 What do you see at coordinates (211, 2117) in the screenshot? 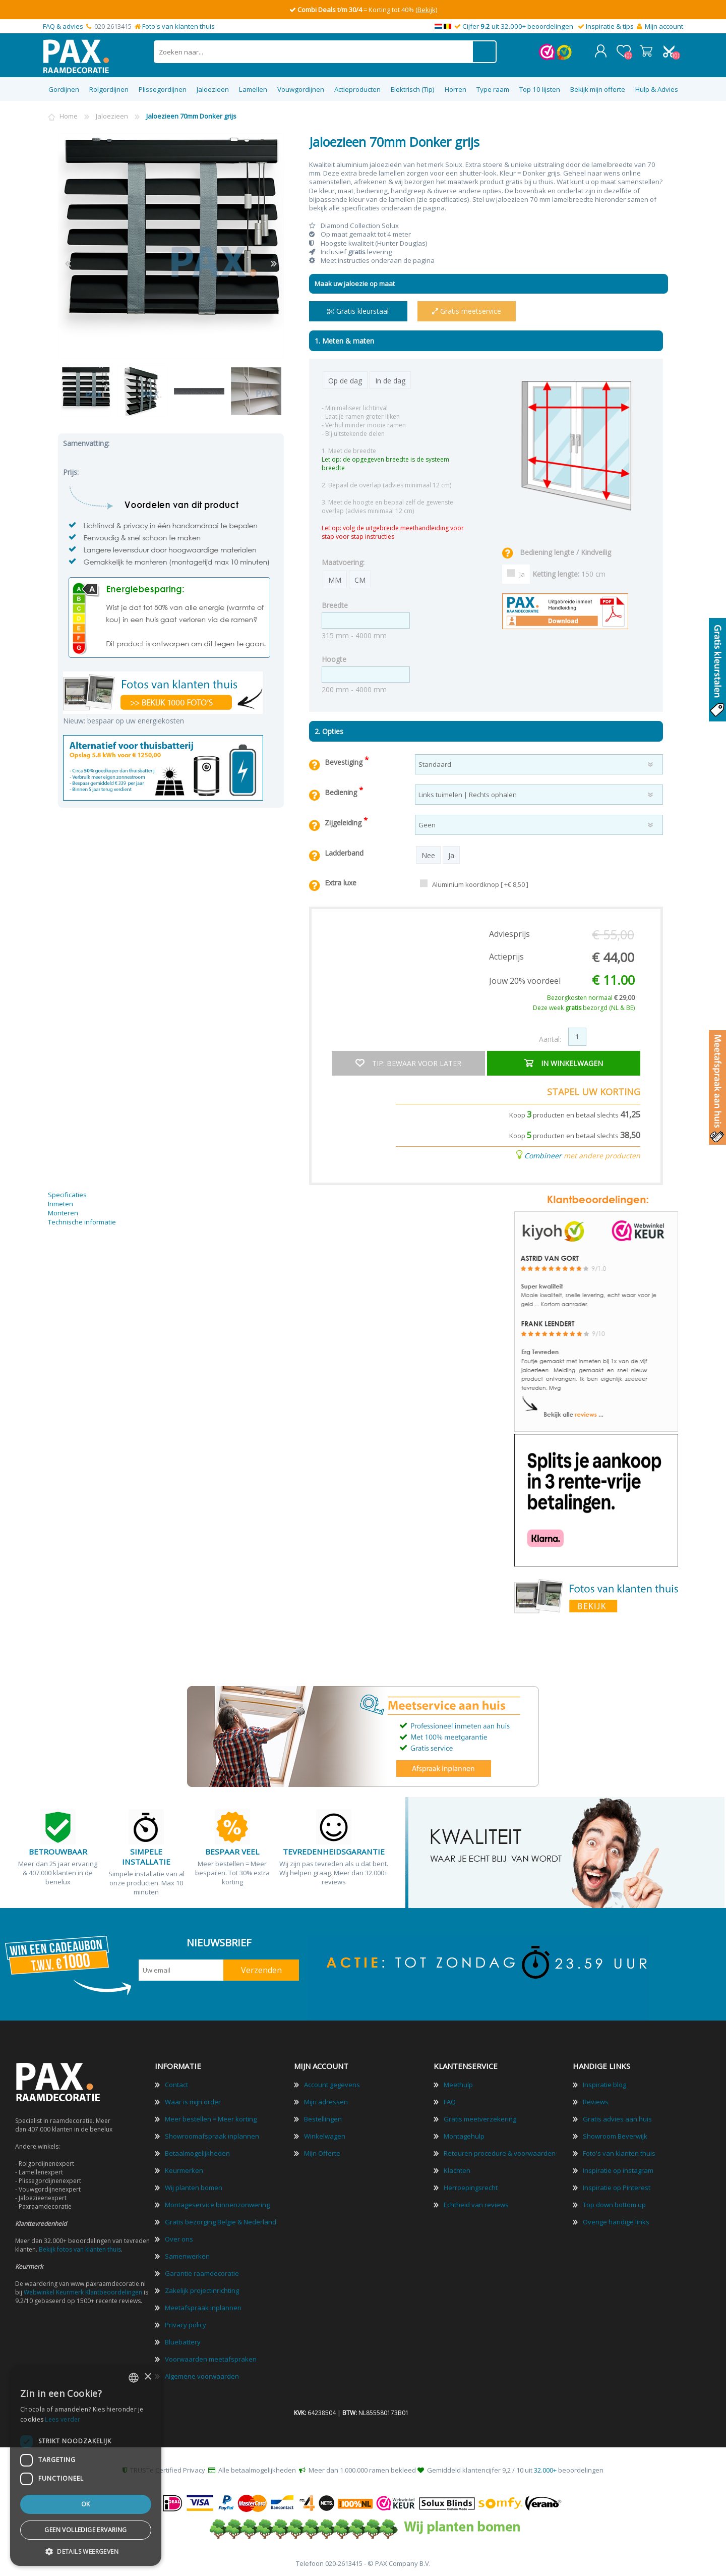
I see `Meer bestellen = Meer korting` at bounding box center [211, 2117].